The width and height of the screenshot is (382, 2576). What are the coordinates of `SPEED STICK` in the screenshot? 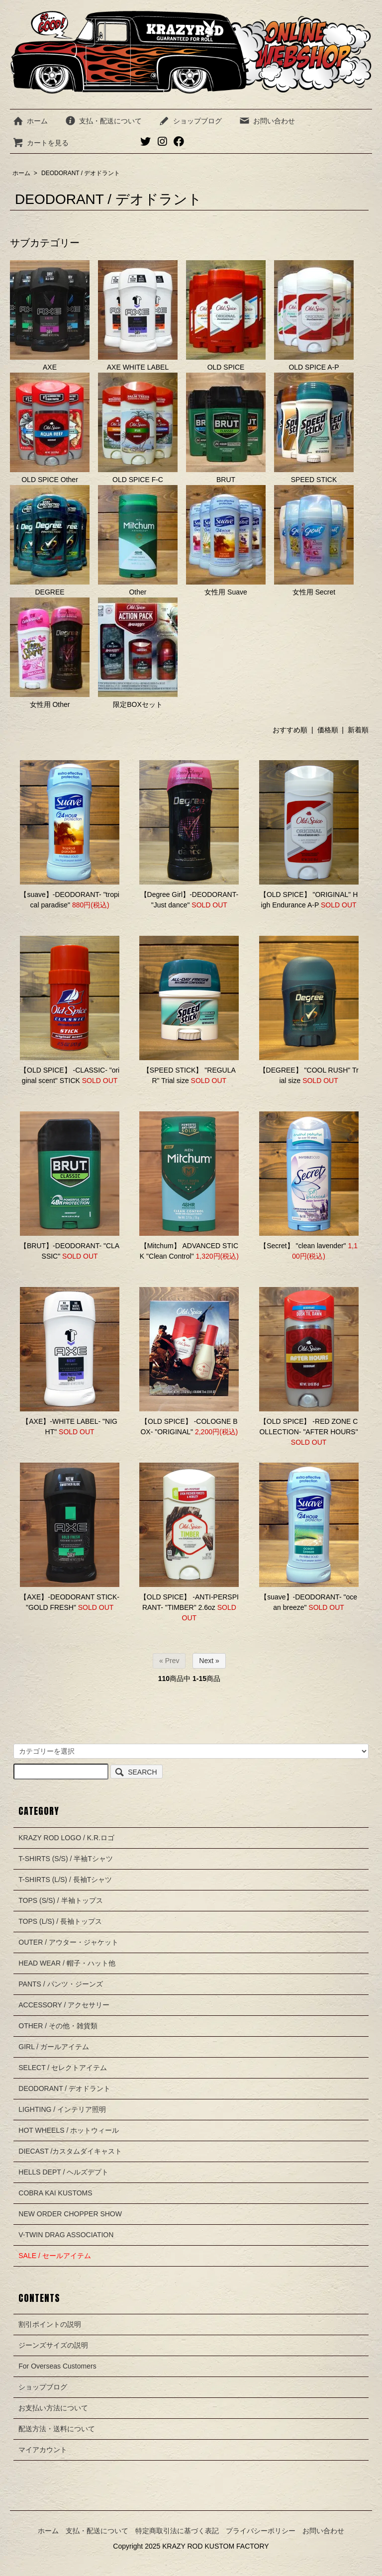 It's located at (314, 428).